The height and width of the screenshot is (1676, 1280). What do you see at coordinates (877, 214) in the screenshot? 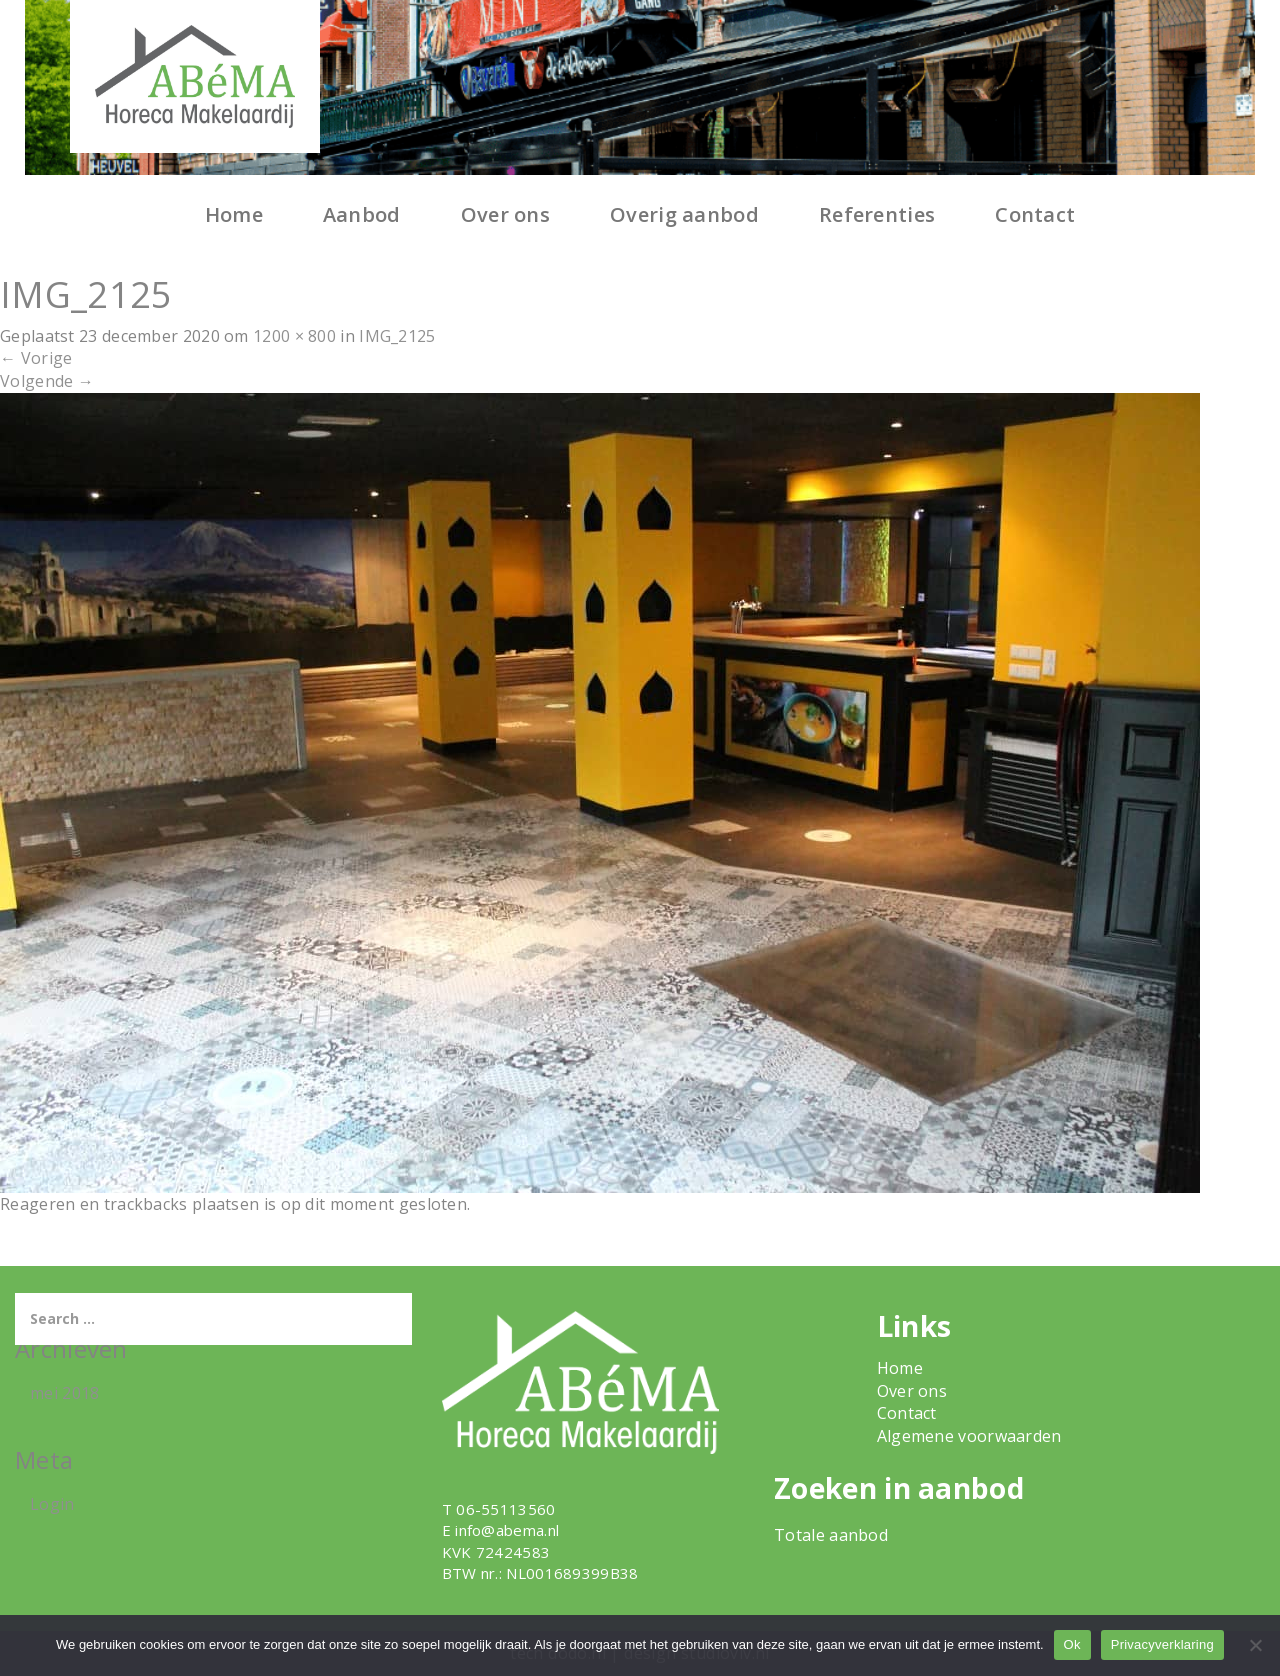
I see `Referenties` at bounding box center [877, 214].